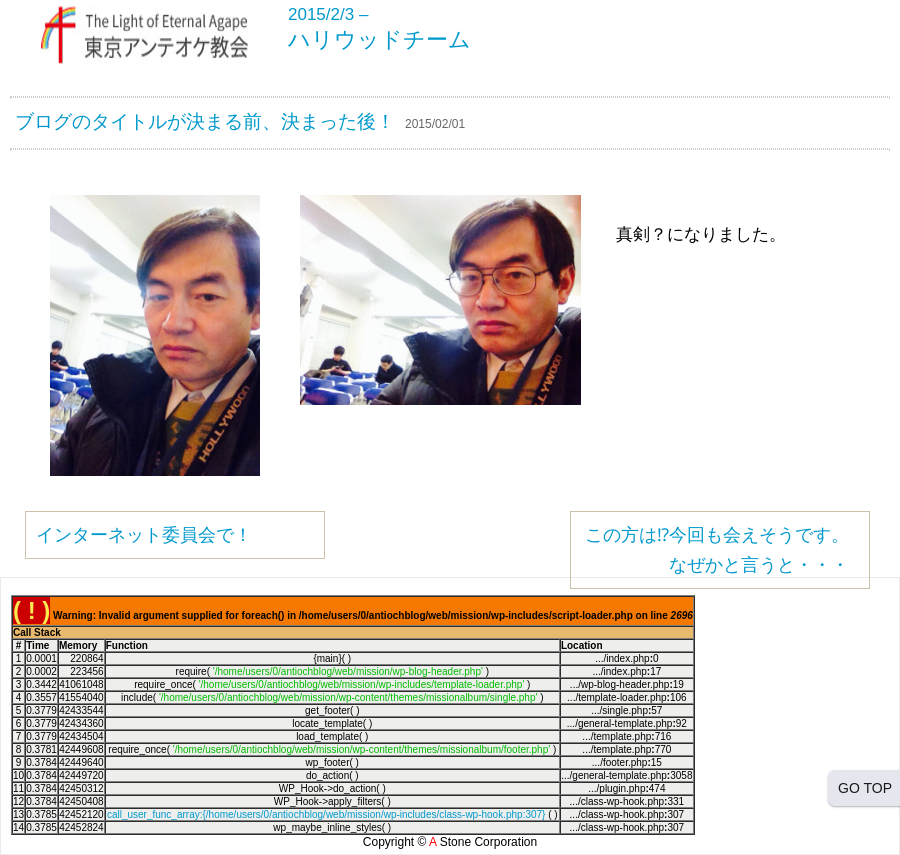  Describe the element at coordinates (717, 550) in the screenshot. I see `この方は⁉︎今回も会えそうです。なぜかと言うと・・・` at that location.